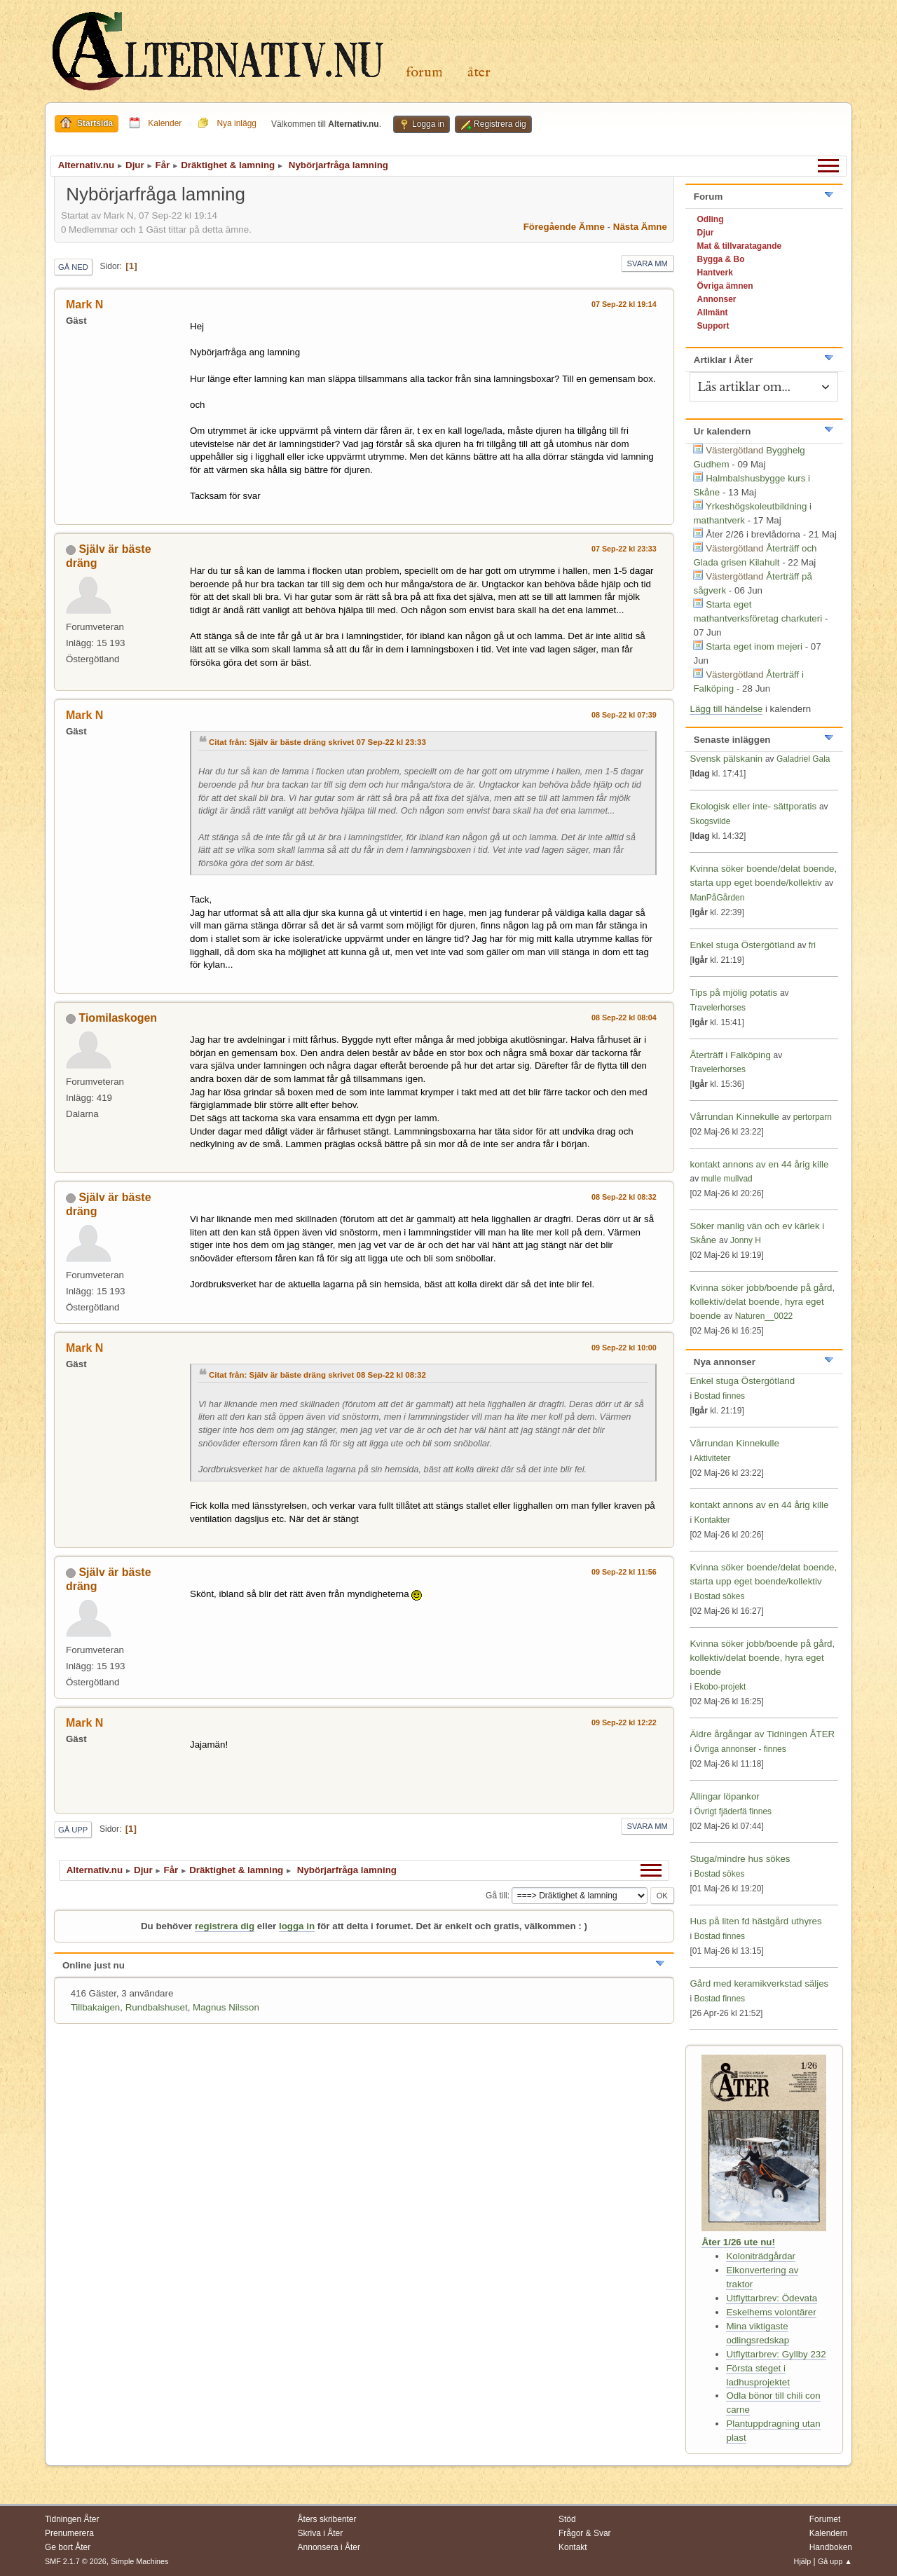 Image resolution: width=897 pixels, height=2576 pixels. What do you see at coordinates (712, 1458) in the screenshot?
I see `Aktiviteter` at bounding box center [712, 1458].